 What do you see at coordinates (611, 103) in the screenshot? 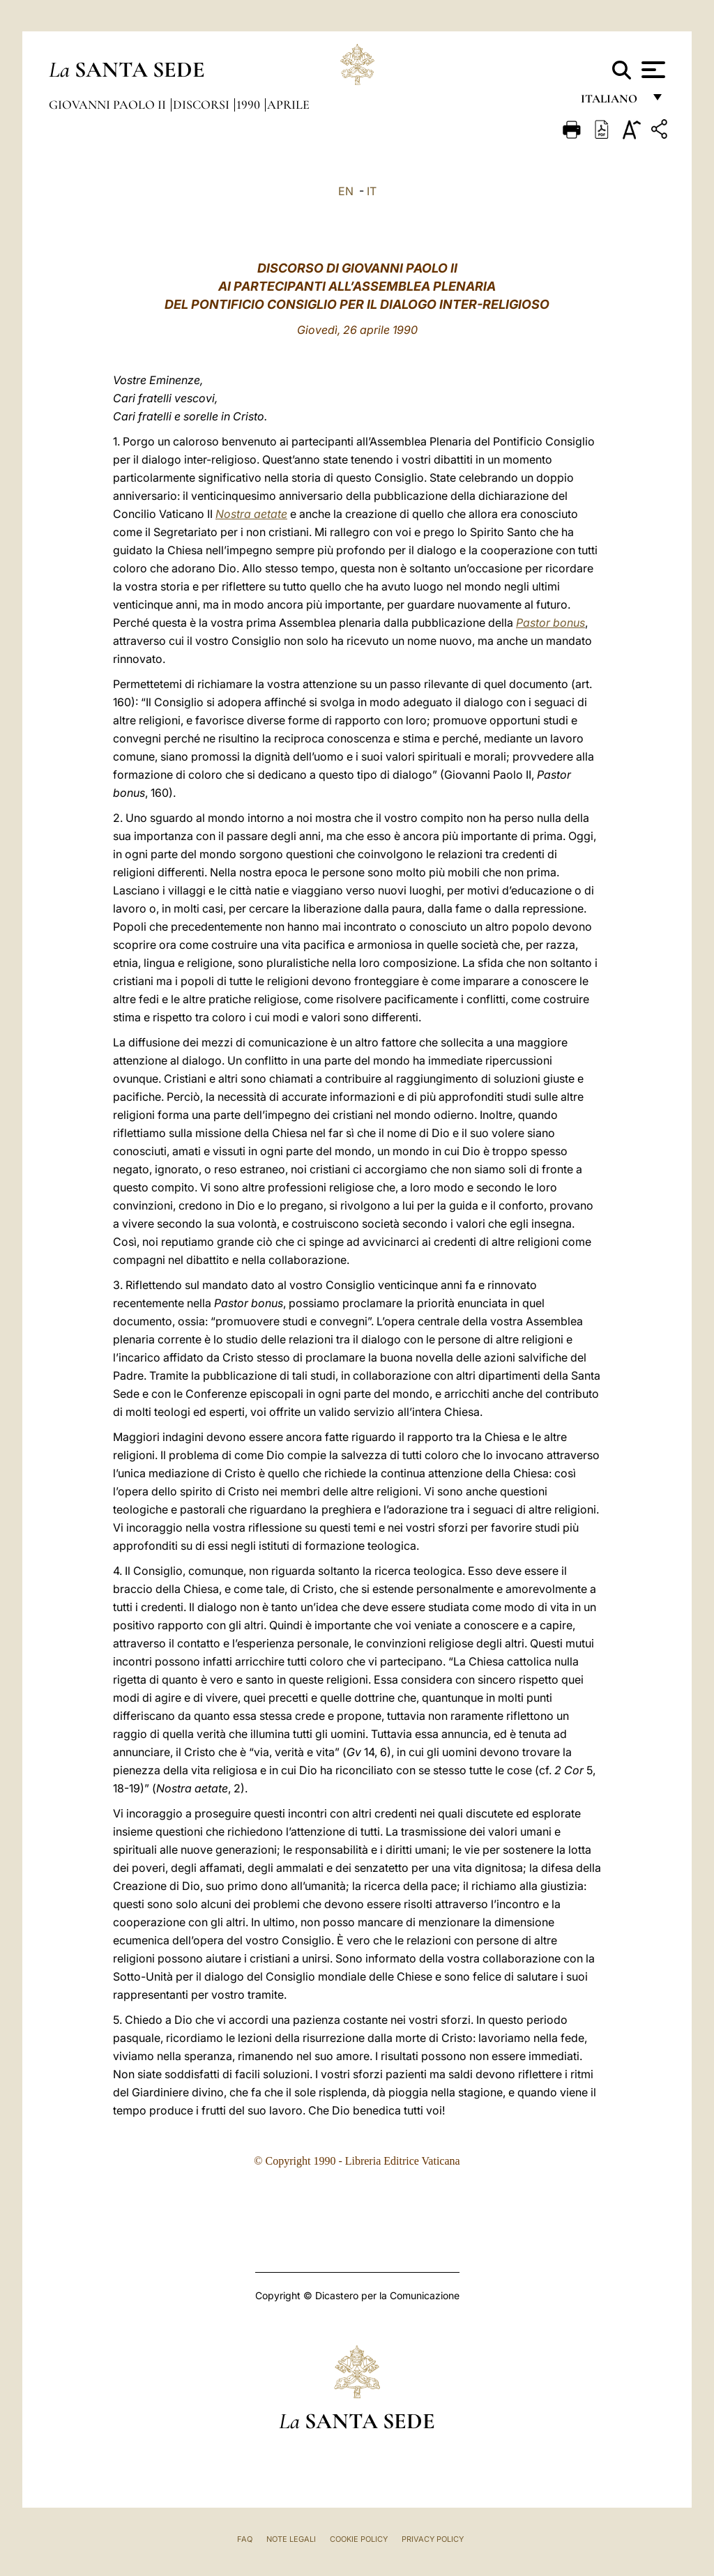
I see `italiano` at bounding box center [611, 103].